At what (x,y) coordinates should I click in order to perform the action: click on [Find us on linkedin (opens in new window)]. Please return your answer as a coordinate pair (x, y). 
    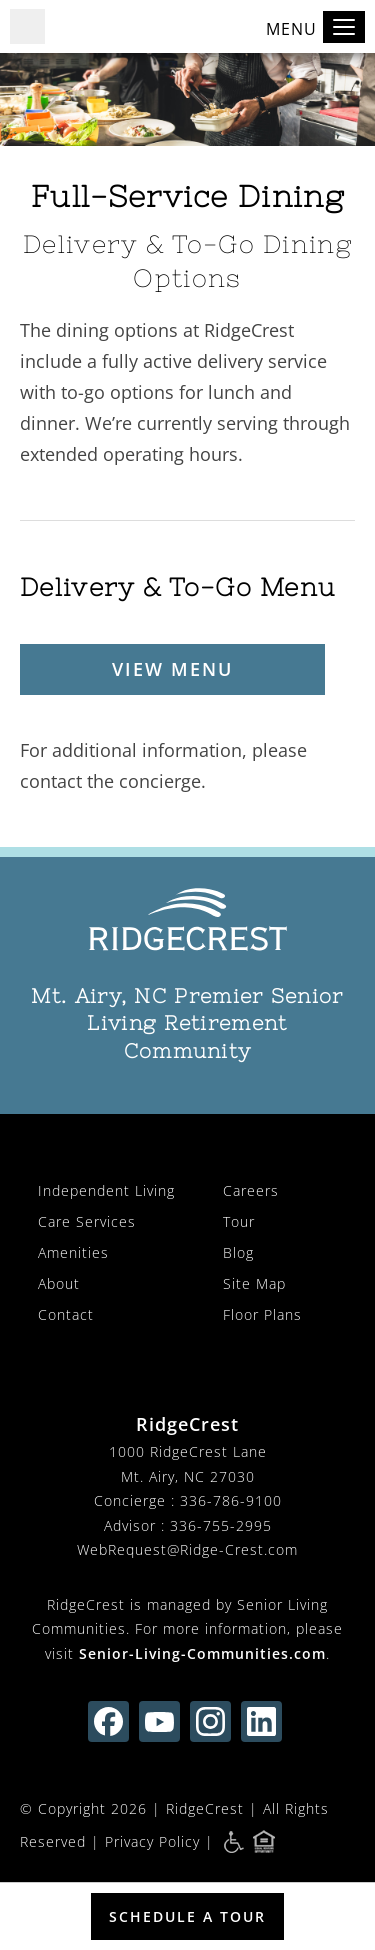
    Looking at the image, I should click on (261, 1721).